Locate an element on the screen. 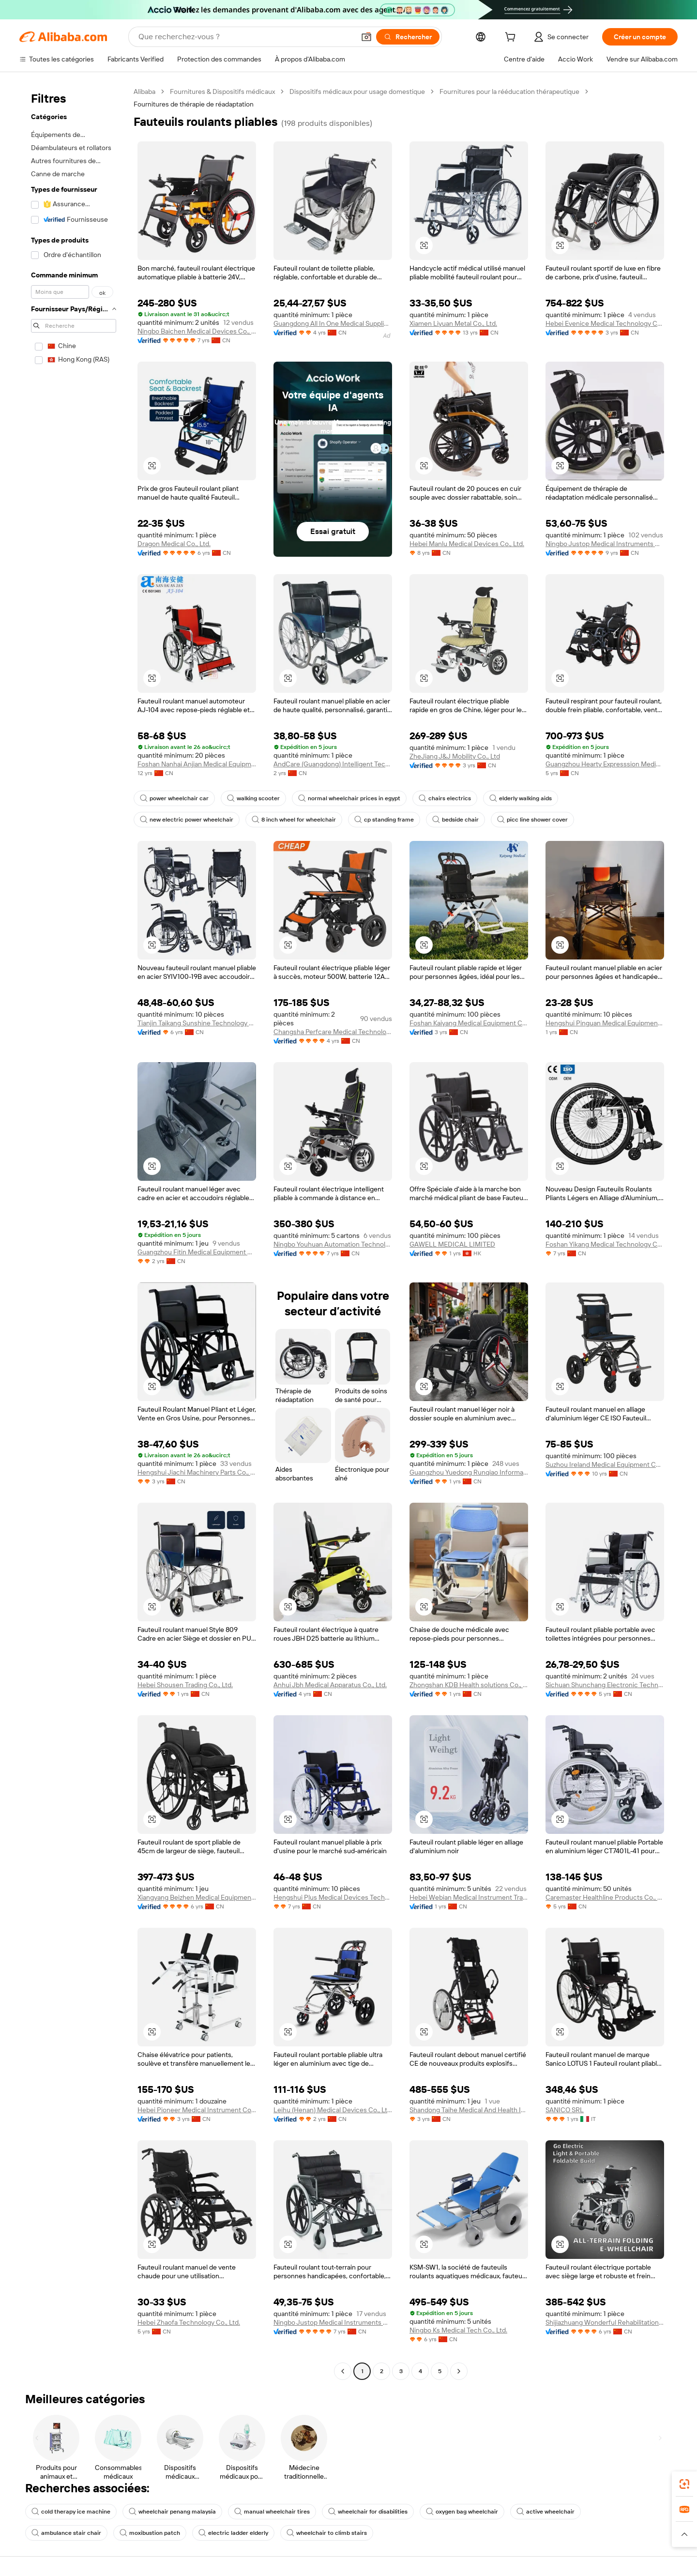  electric ladder elderly is located at coordinates (233, 2533).